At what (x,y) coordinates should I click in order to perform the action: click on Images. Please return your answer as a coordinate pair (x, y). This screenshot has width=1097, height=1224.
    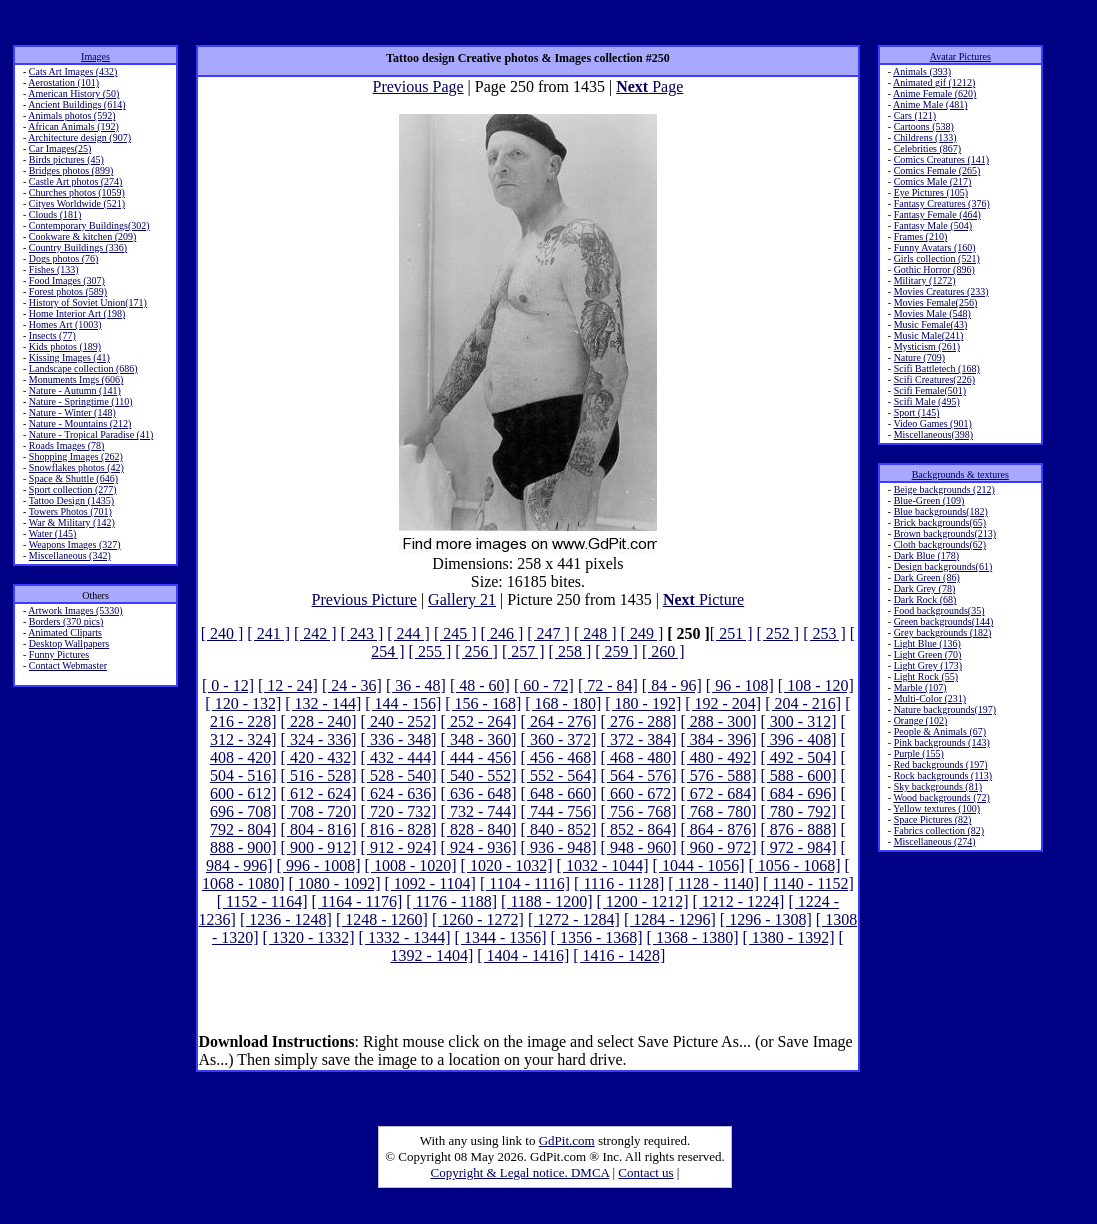
    Looking at the image, I should click on (95, 56).